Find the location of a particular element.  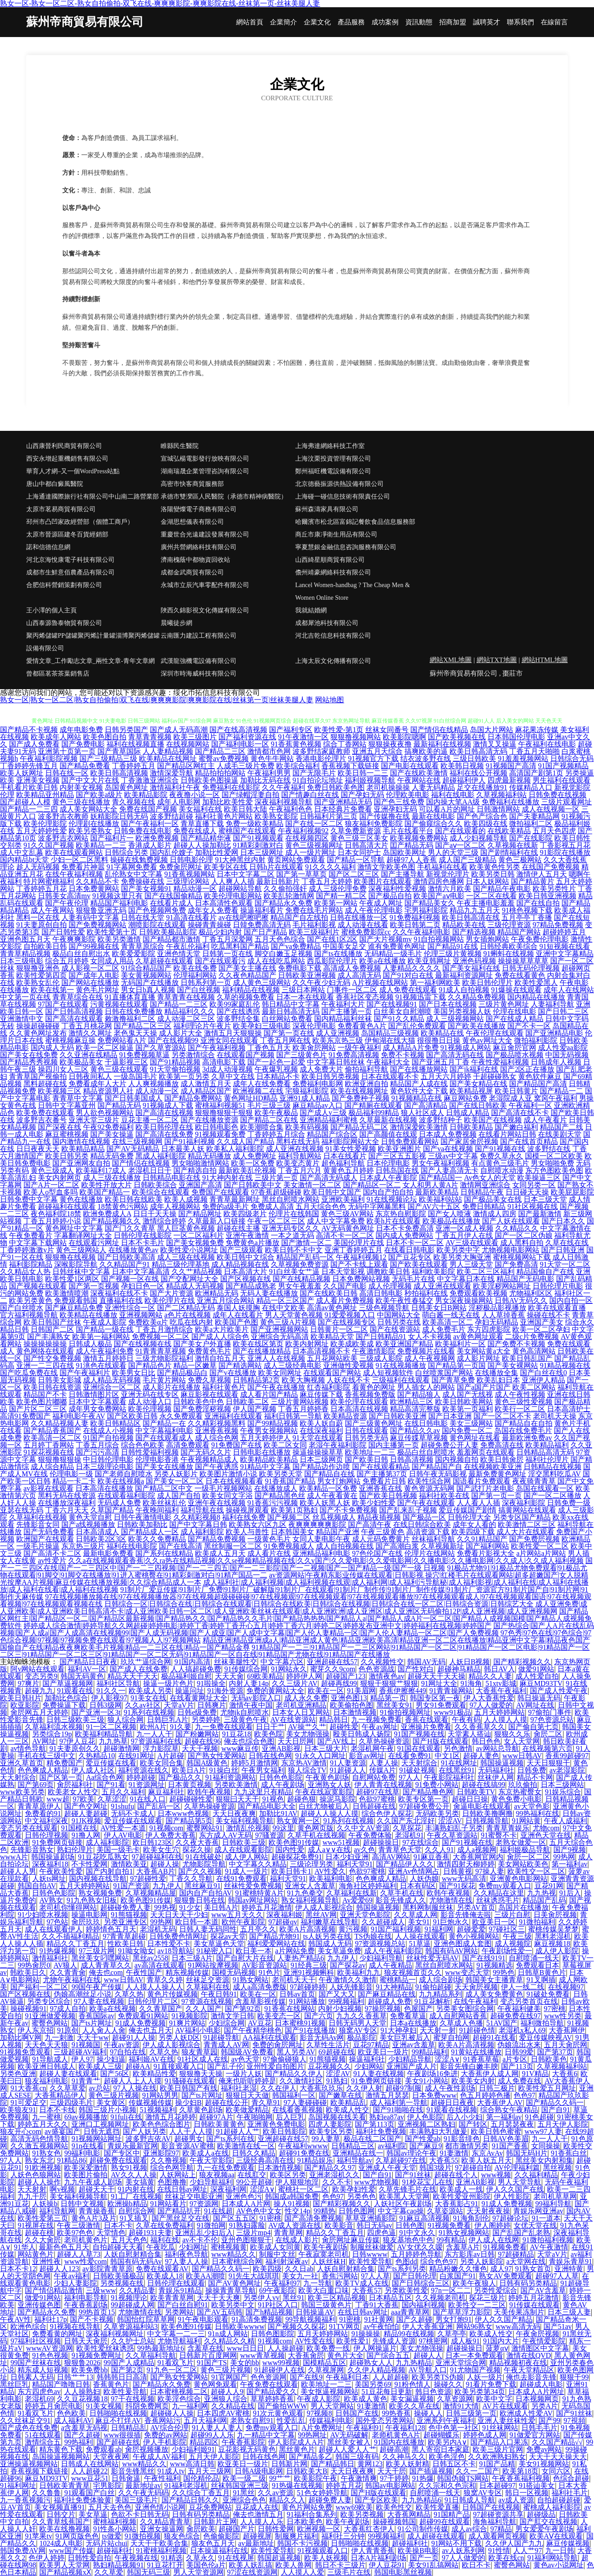

成人精品区国产 is located at coordinates (206, 1091).